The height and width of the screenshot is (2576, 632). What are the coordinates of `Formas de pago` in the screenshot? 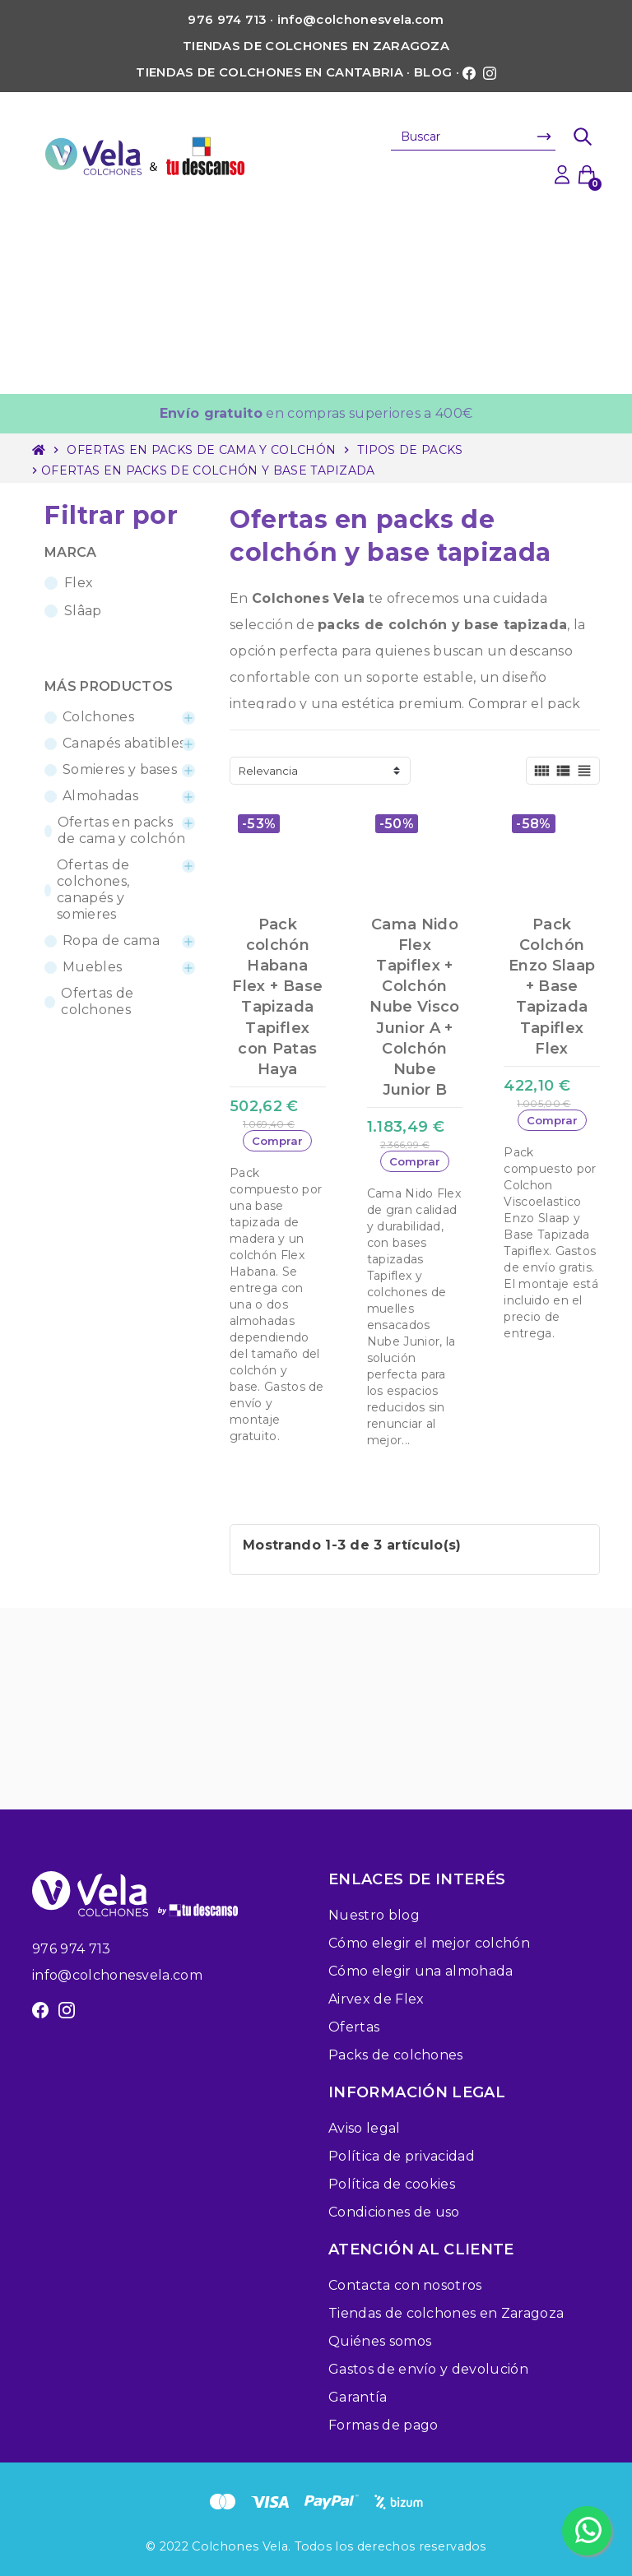 It's located at (383, 2425).